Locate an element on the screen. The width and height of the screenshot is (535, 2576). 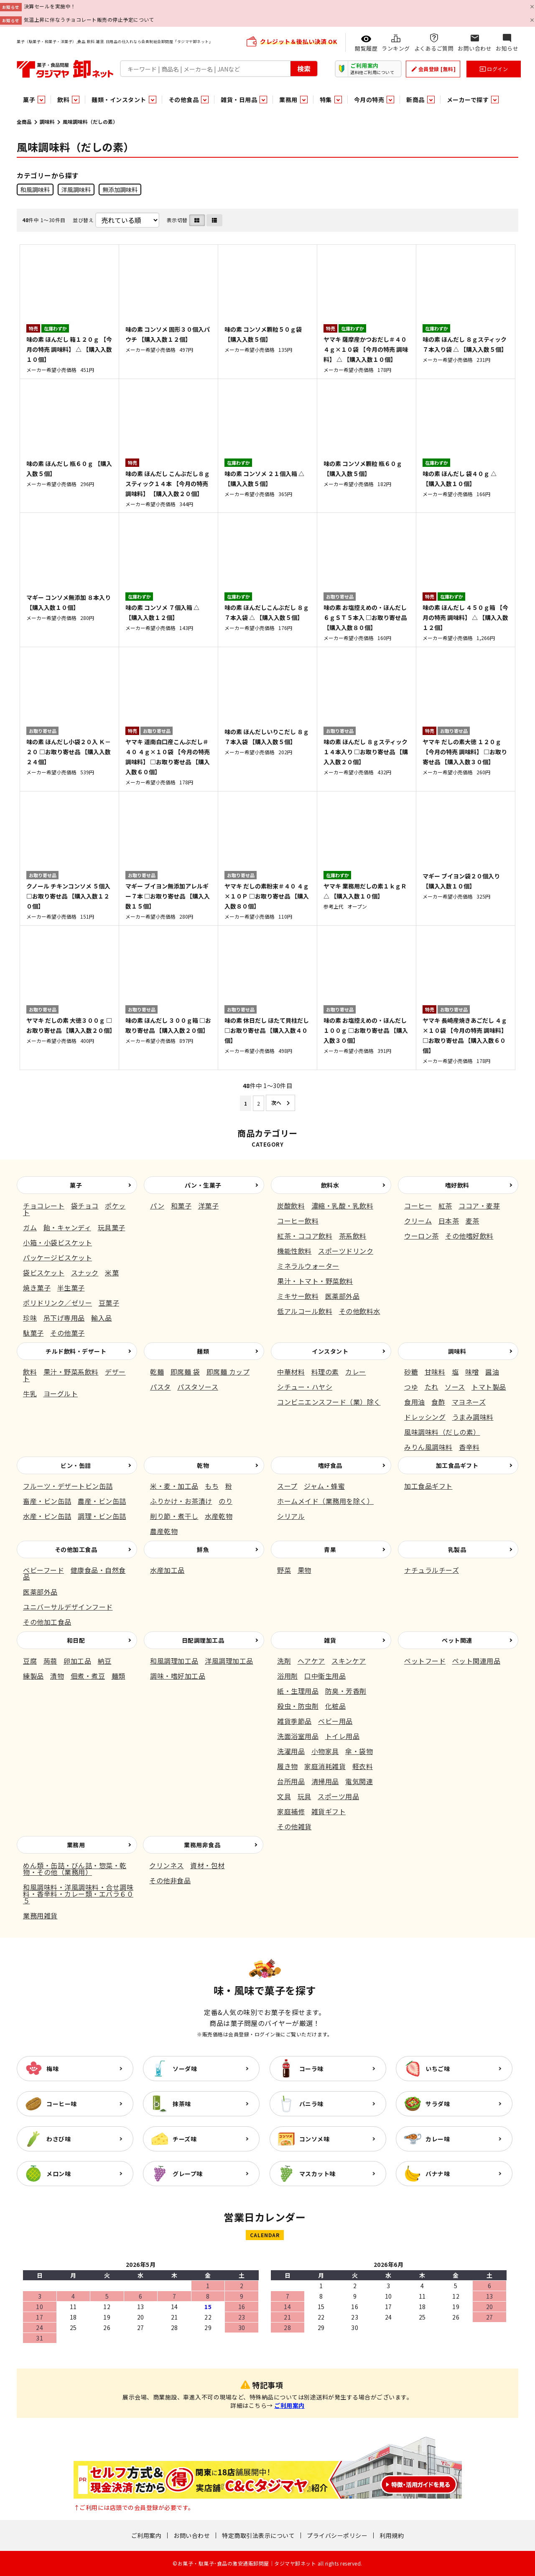
果物 is located at coordinates (304, 1570).